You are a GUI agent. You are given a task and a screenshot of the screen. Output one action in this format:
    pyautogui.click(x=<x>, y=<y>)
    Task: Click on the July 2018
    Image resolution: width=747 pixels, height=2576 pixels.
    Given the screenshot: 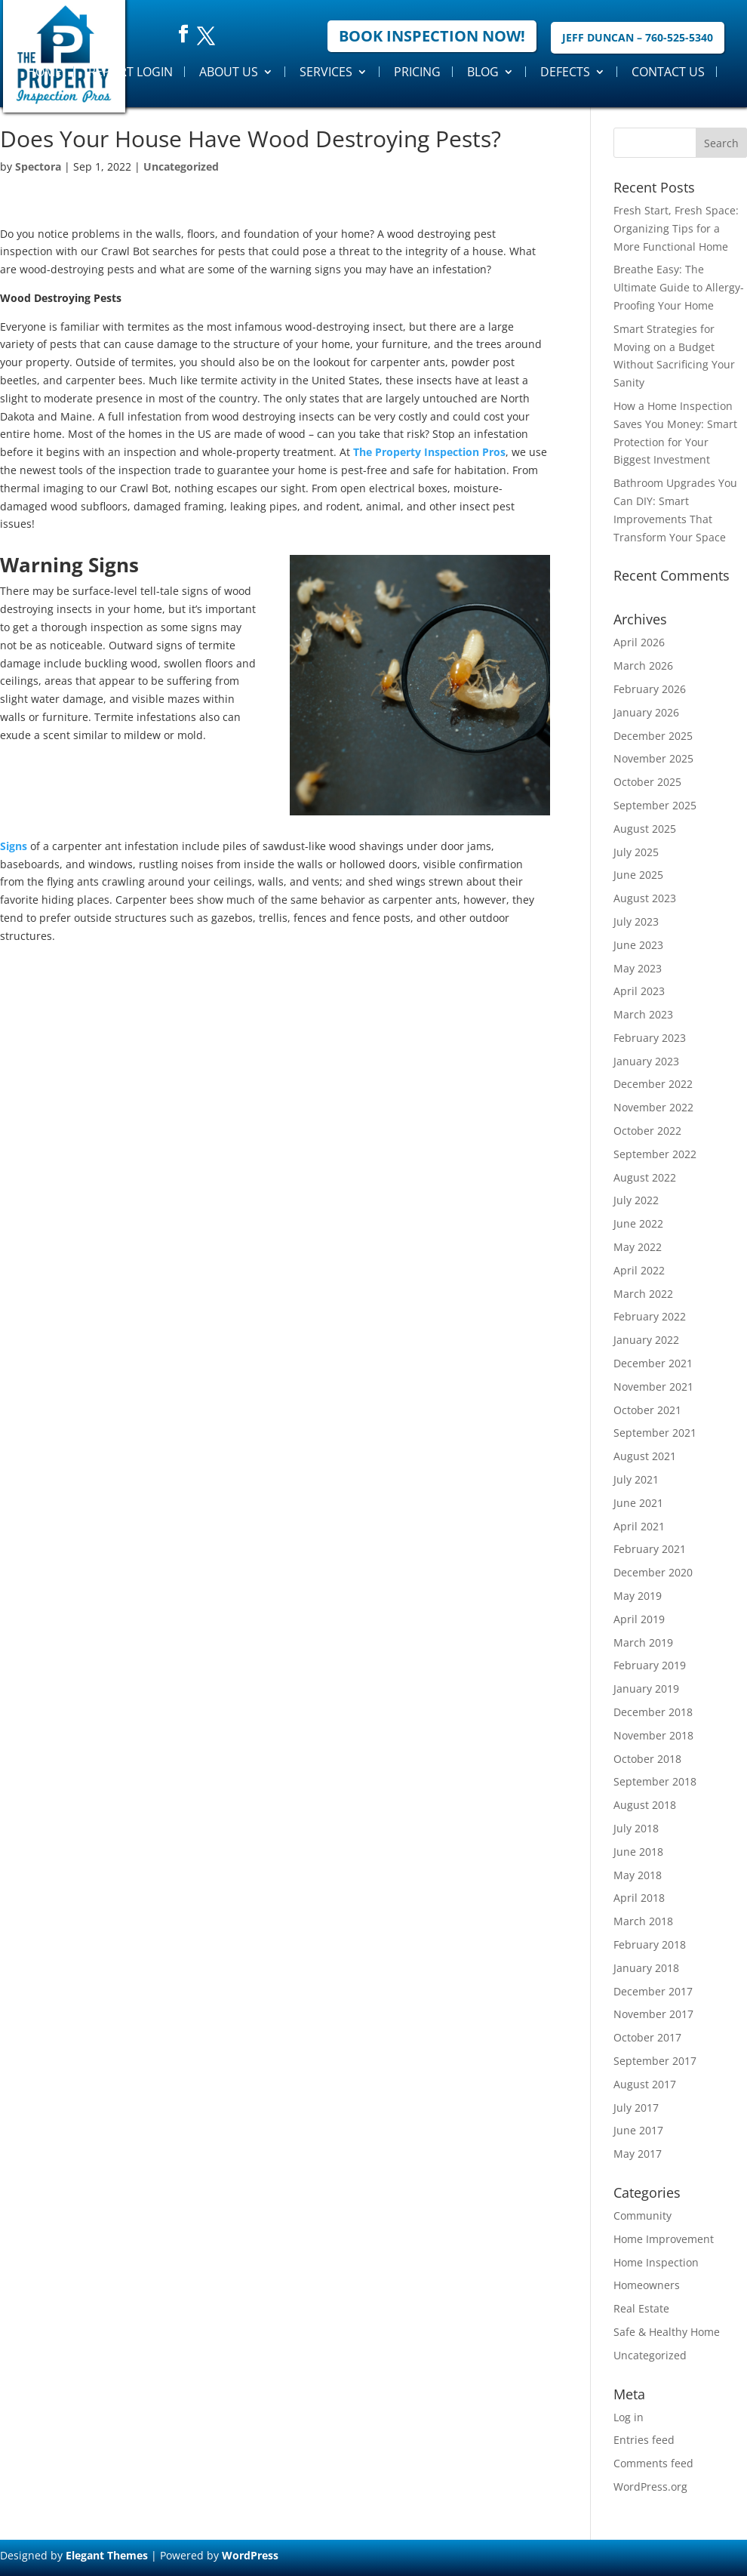 What is the action you would take?
    pyautogui.click(x=636, y=1828)
    